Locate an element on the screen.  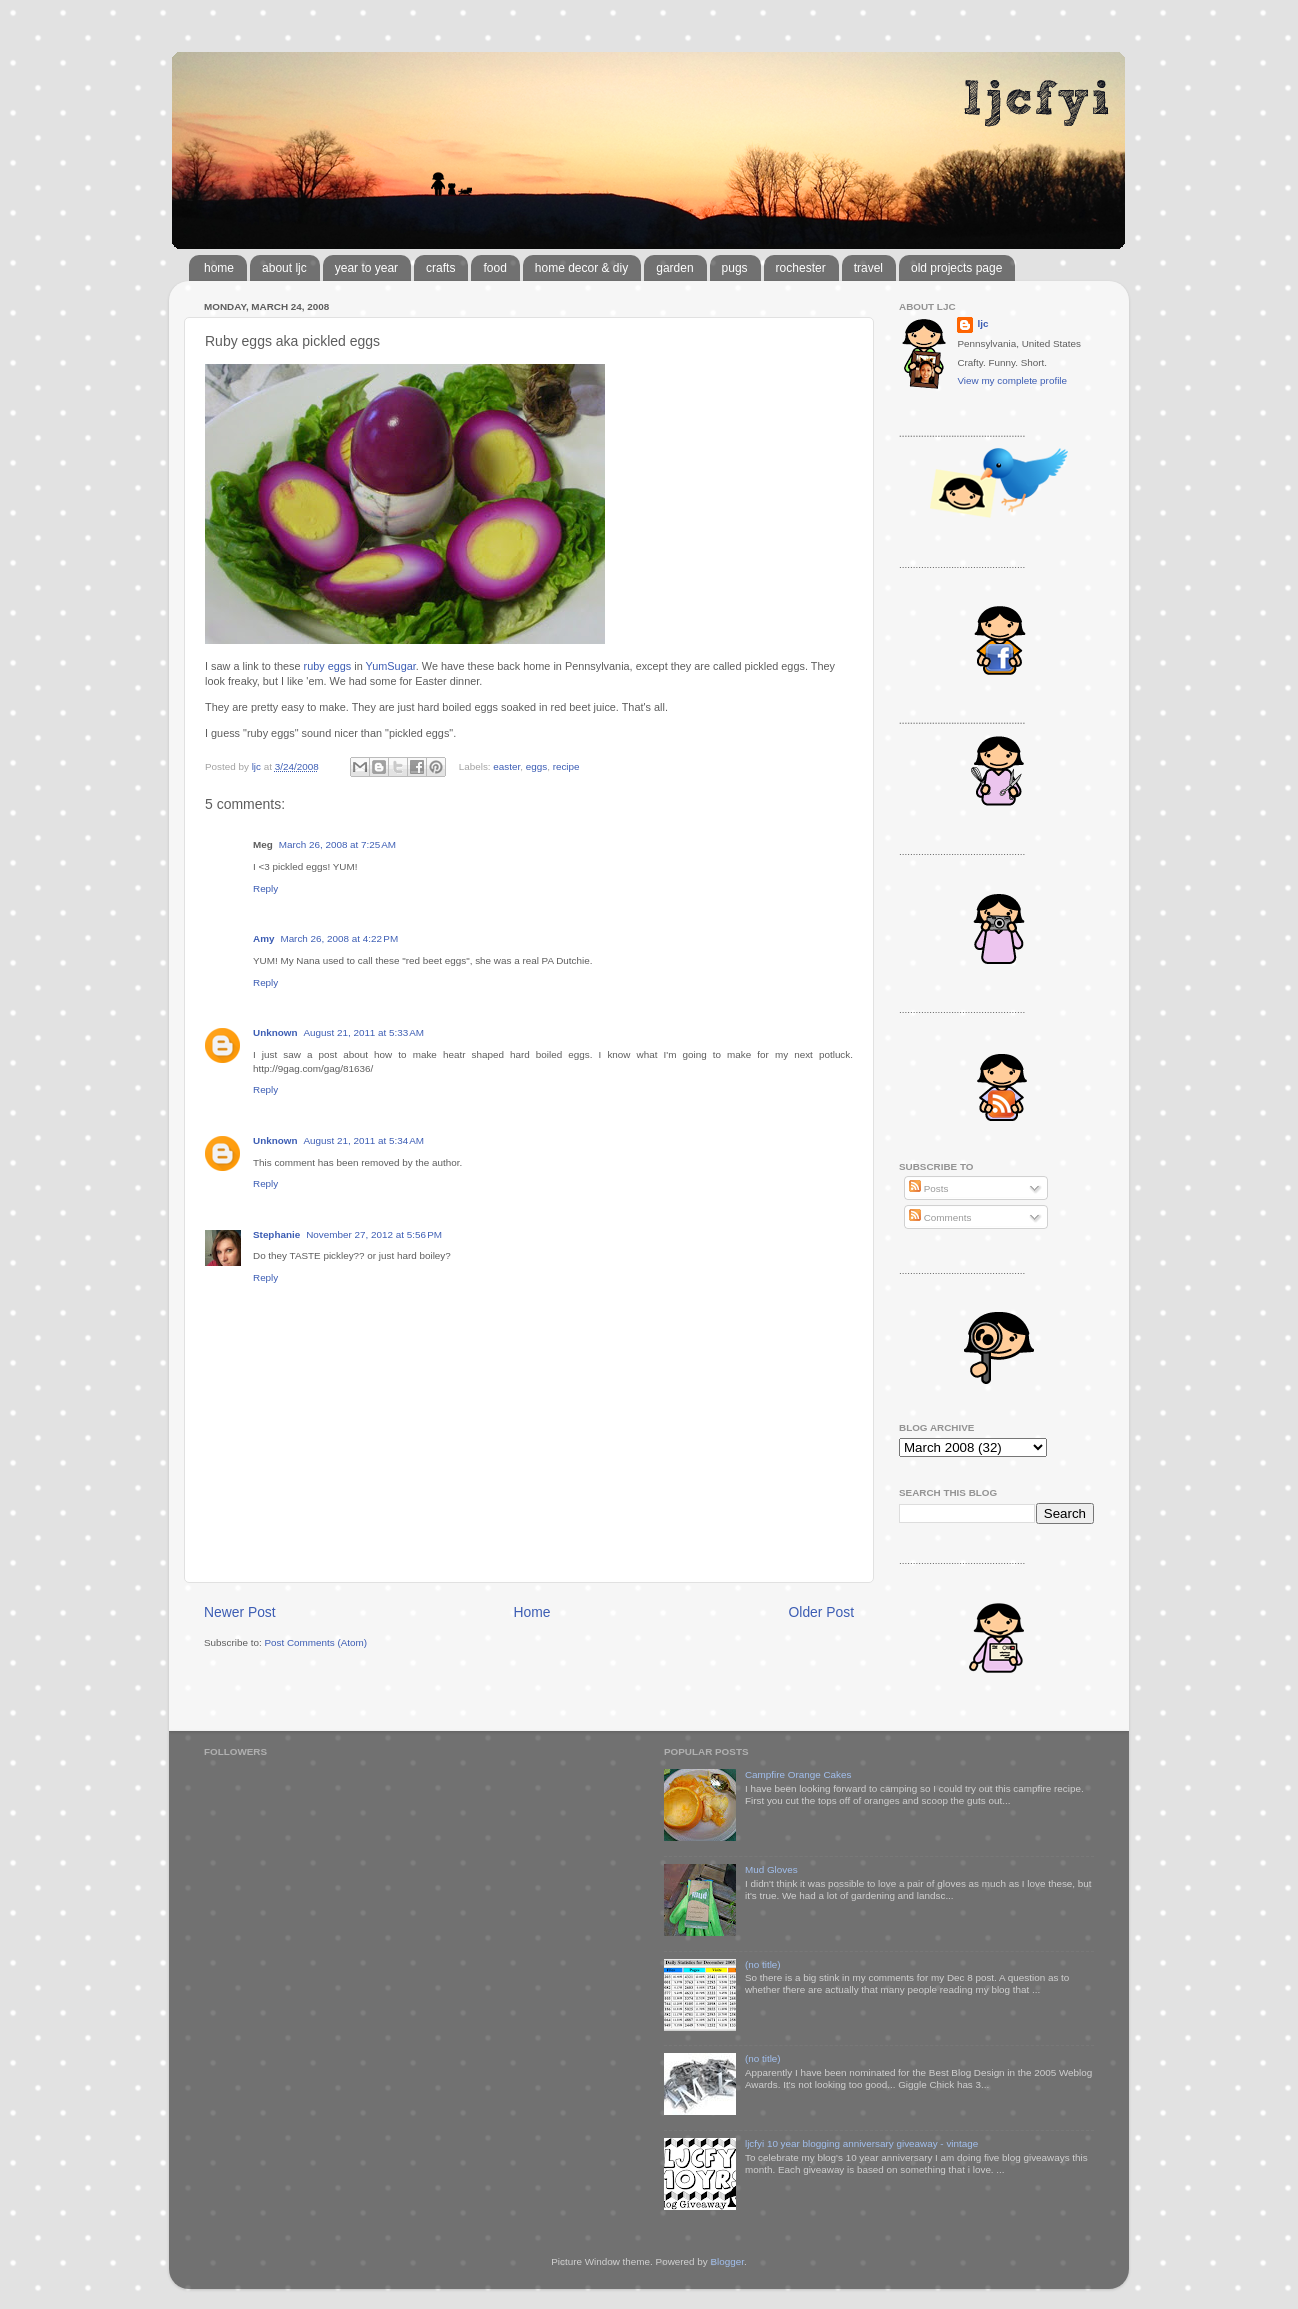
travel is located at coordinates (868, 268).